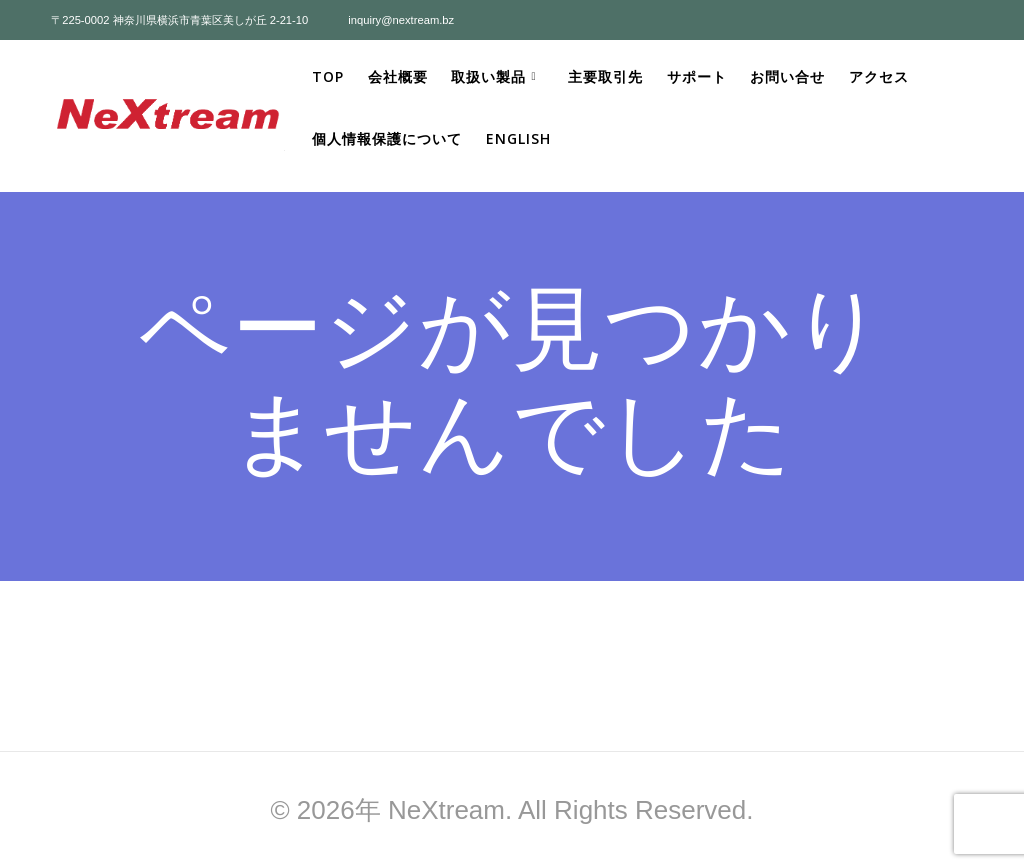  Describe the element at coordinates (787, 76) in the screenshot. I see `お問い合せ` at that location.